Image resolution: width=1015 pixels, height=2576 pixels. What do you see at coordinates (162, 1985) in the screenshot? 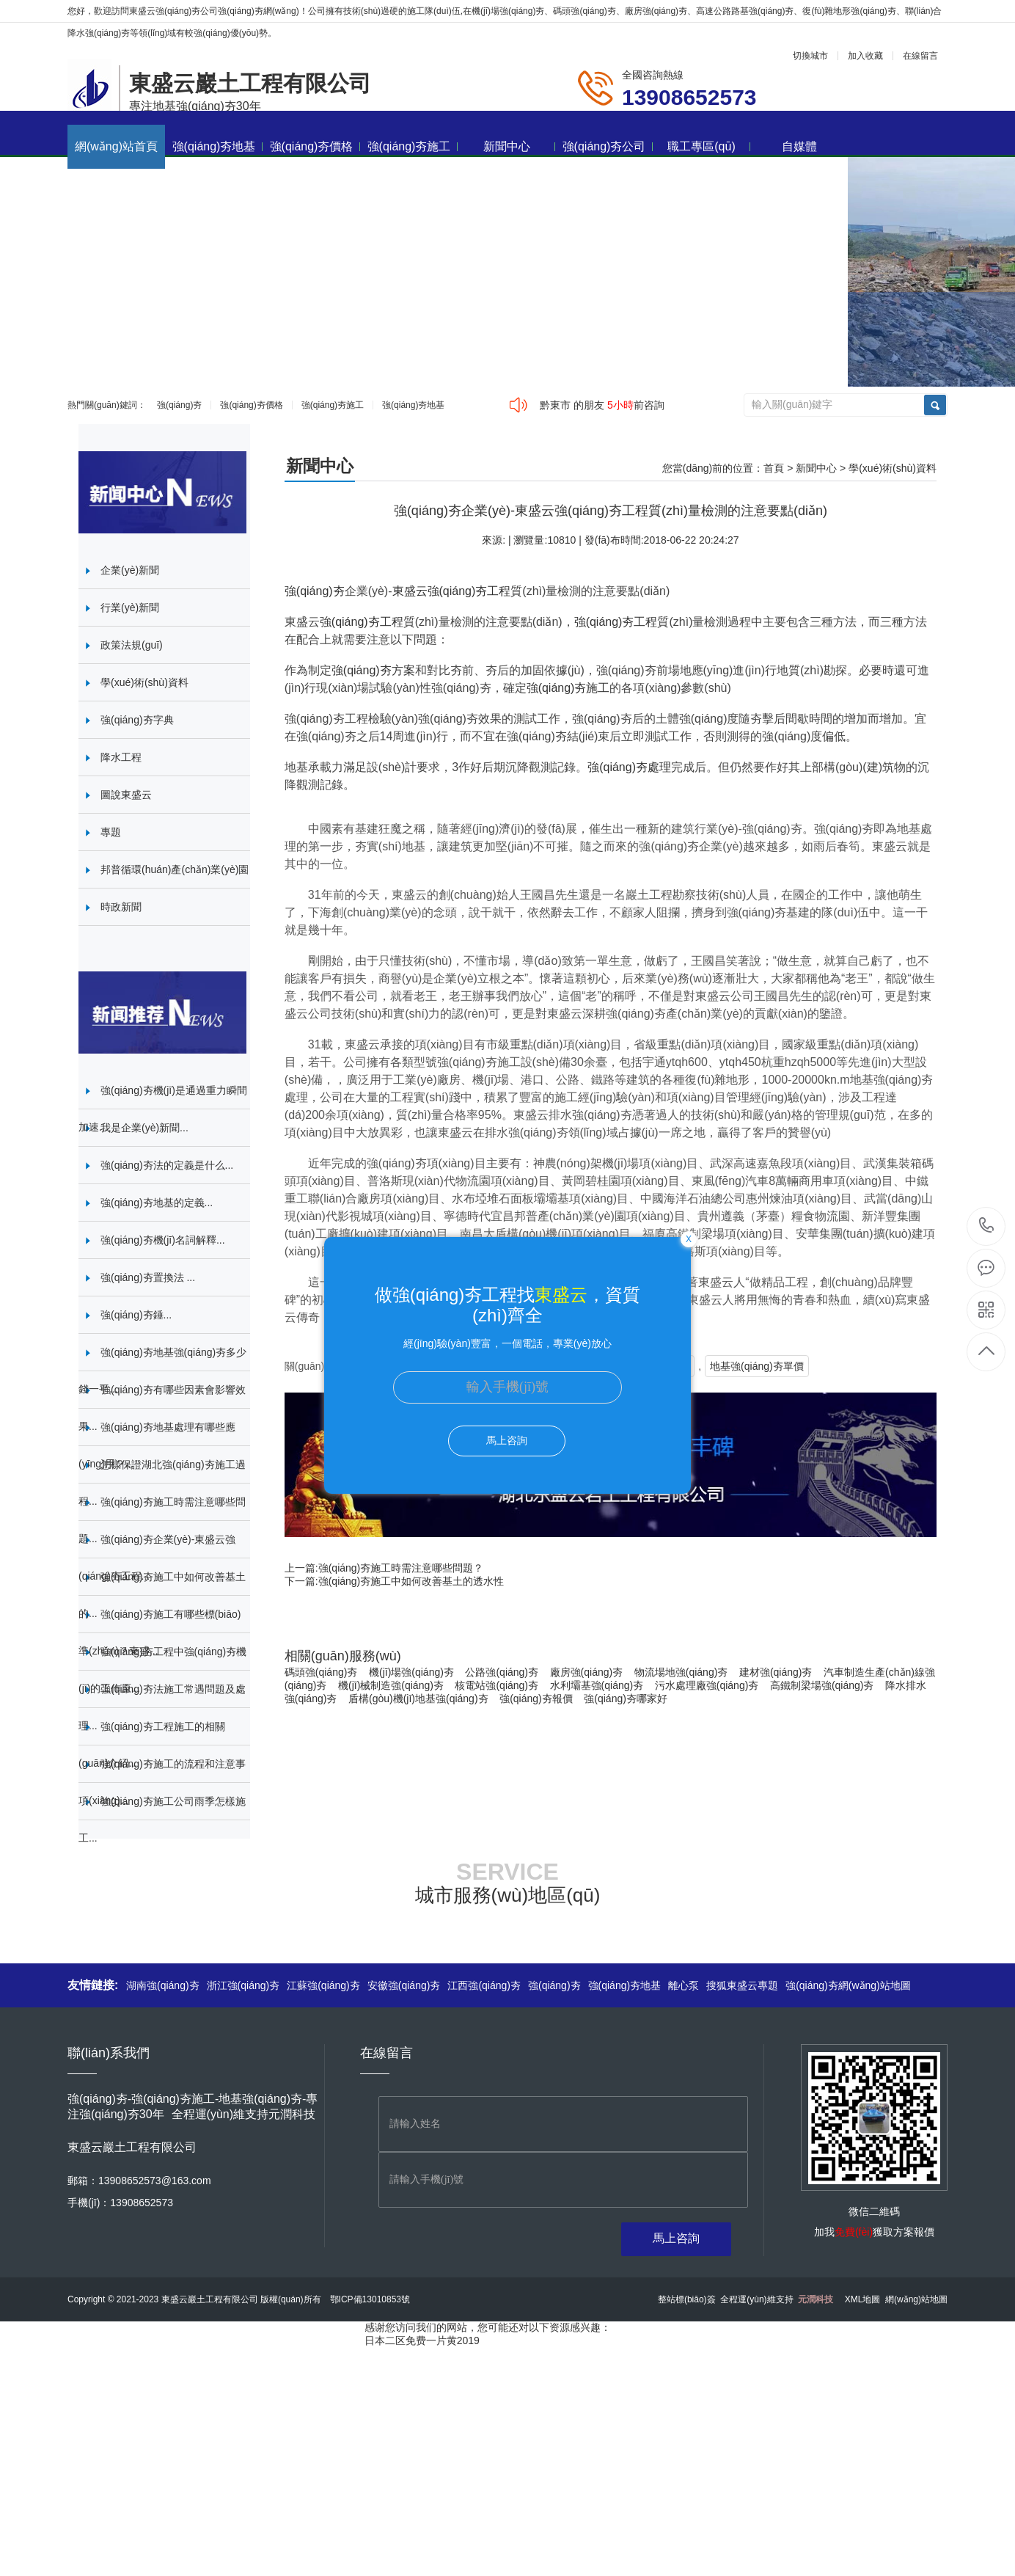
I see `湖南強(qiáng)夯` at bounding box center [162, 1985].